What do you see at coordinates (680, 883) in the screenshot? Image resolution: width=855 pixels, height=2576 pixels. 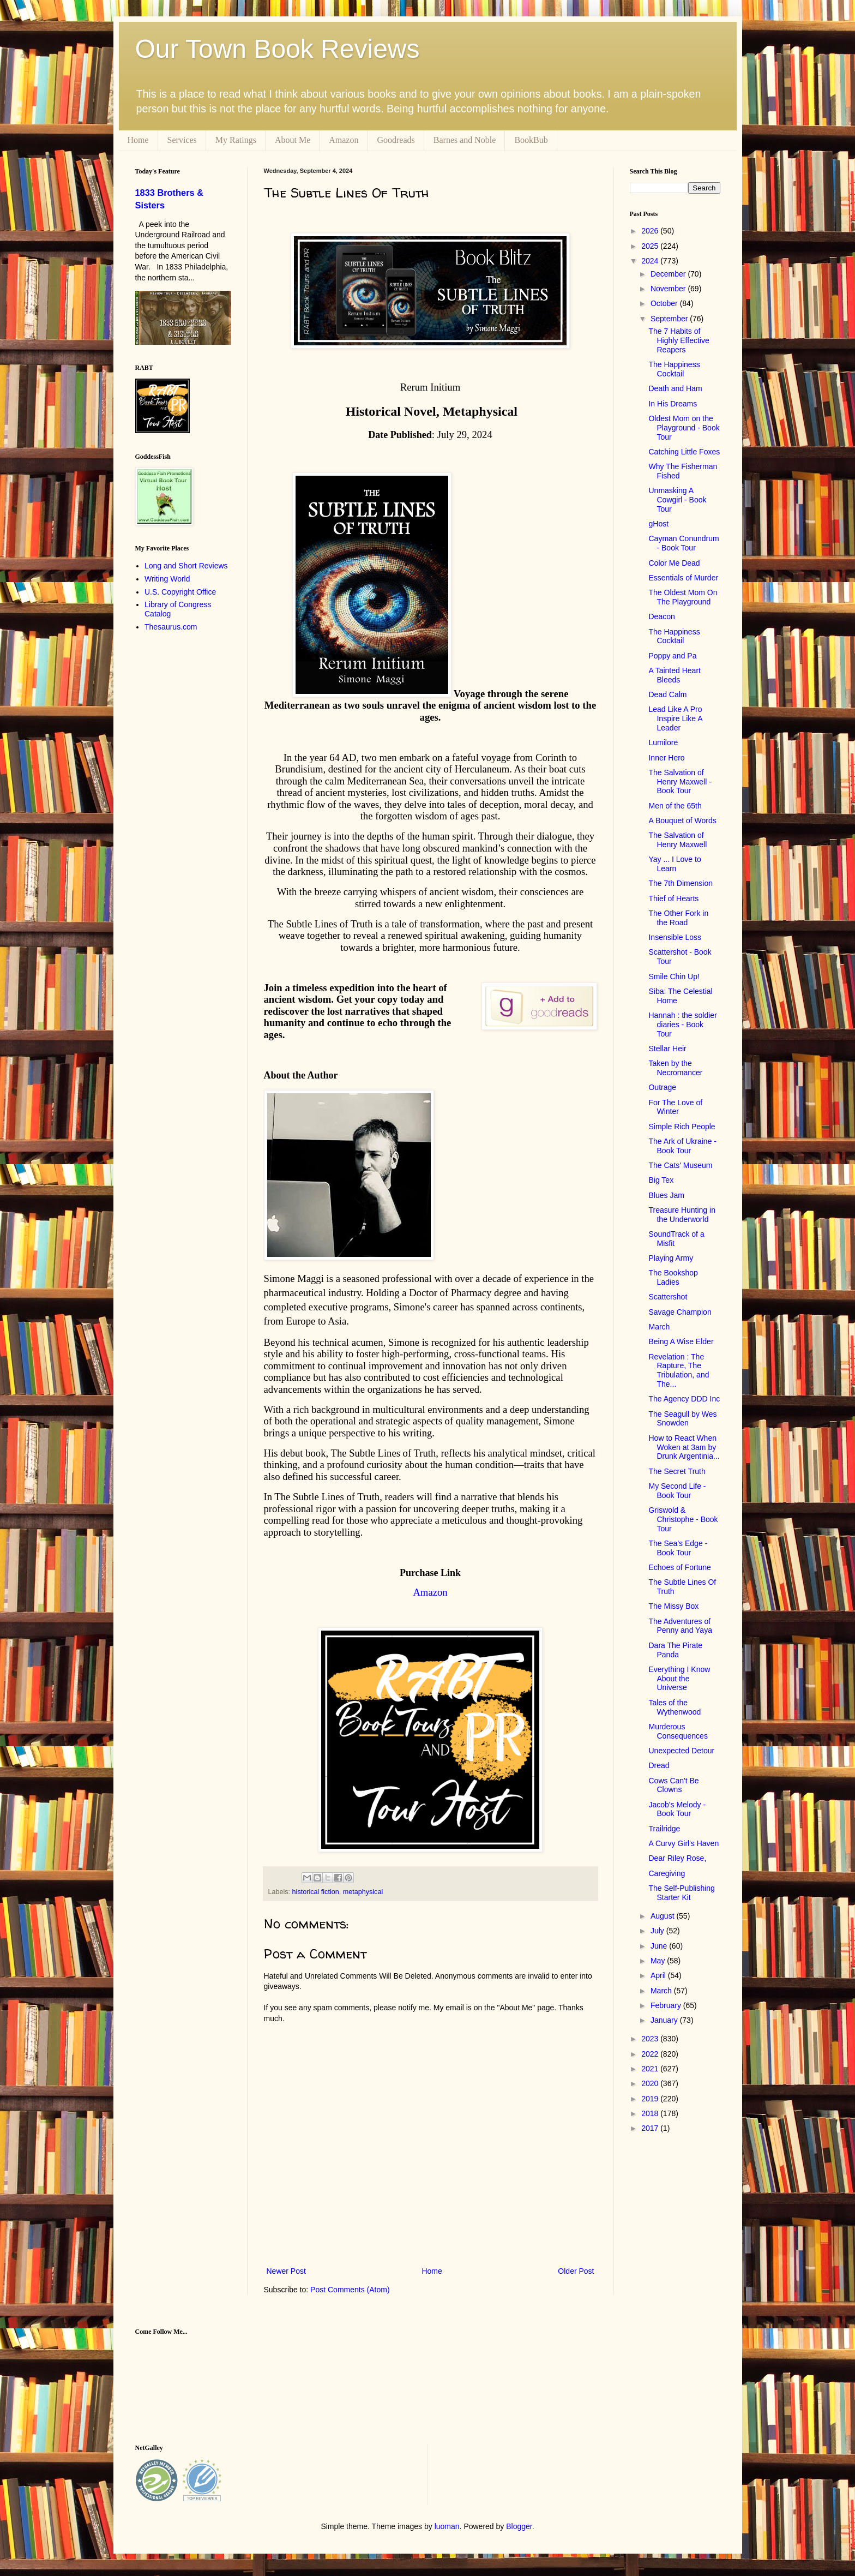 I see `The 7th Dimension` at bounding box center [680, 883].